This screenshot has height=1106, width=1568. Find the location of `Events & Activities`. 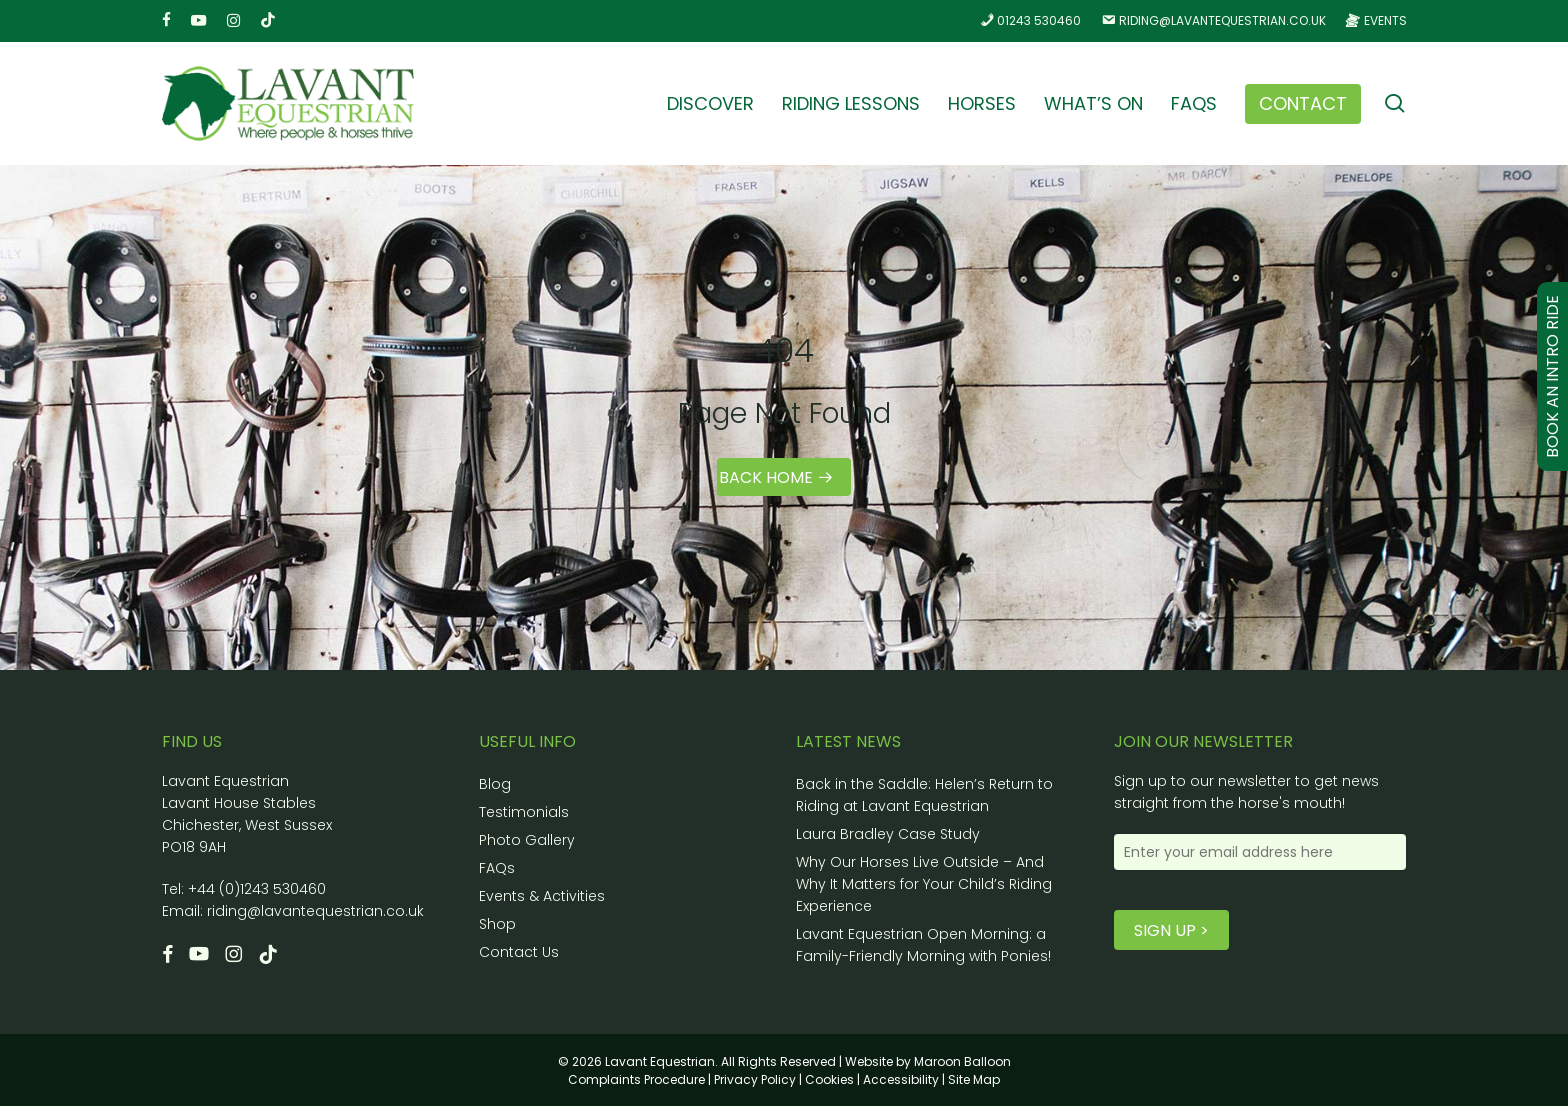

Events & Activities is located at coordinates (542, 896).